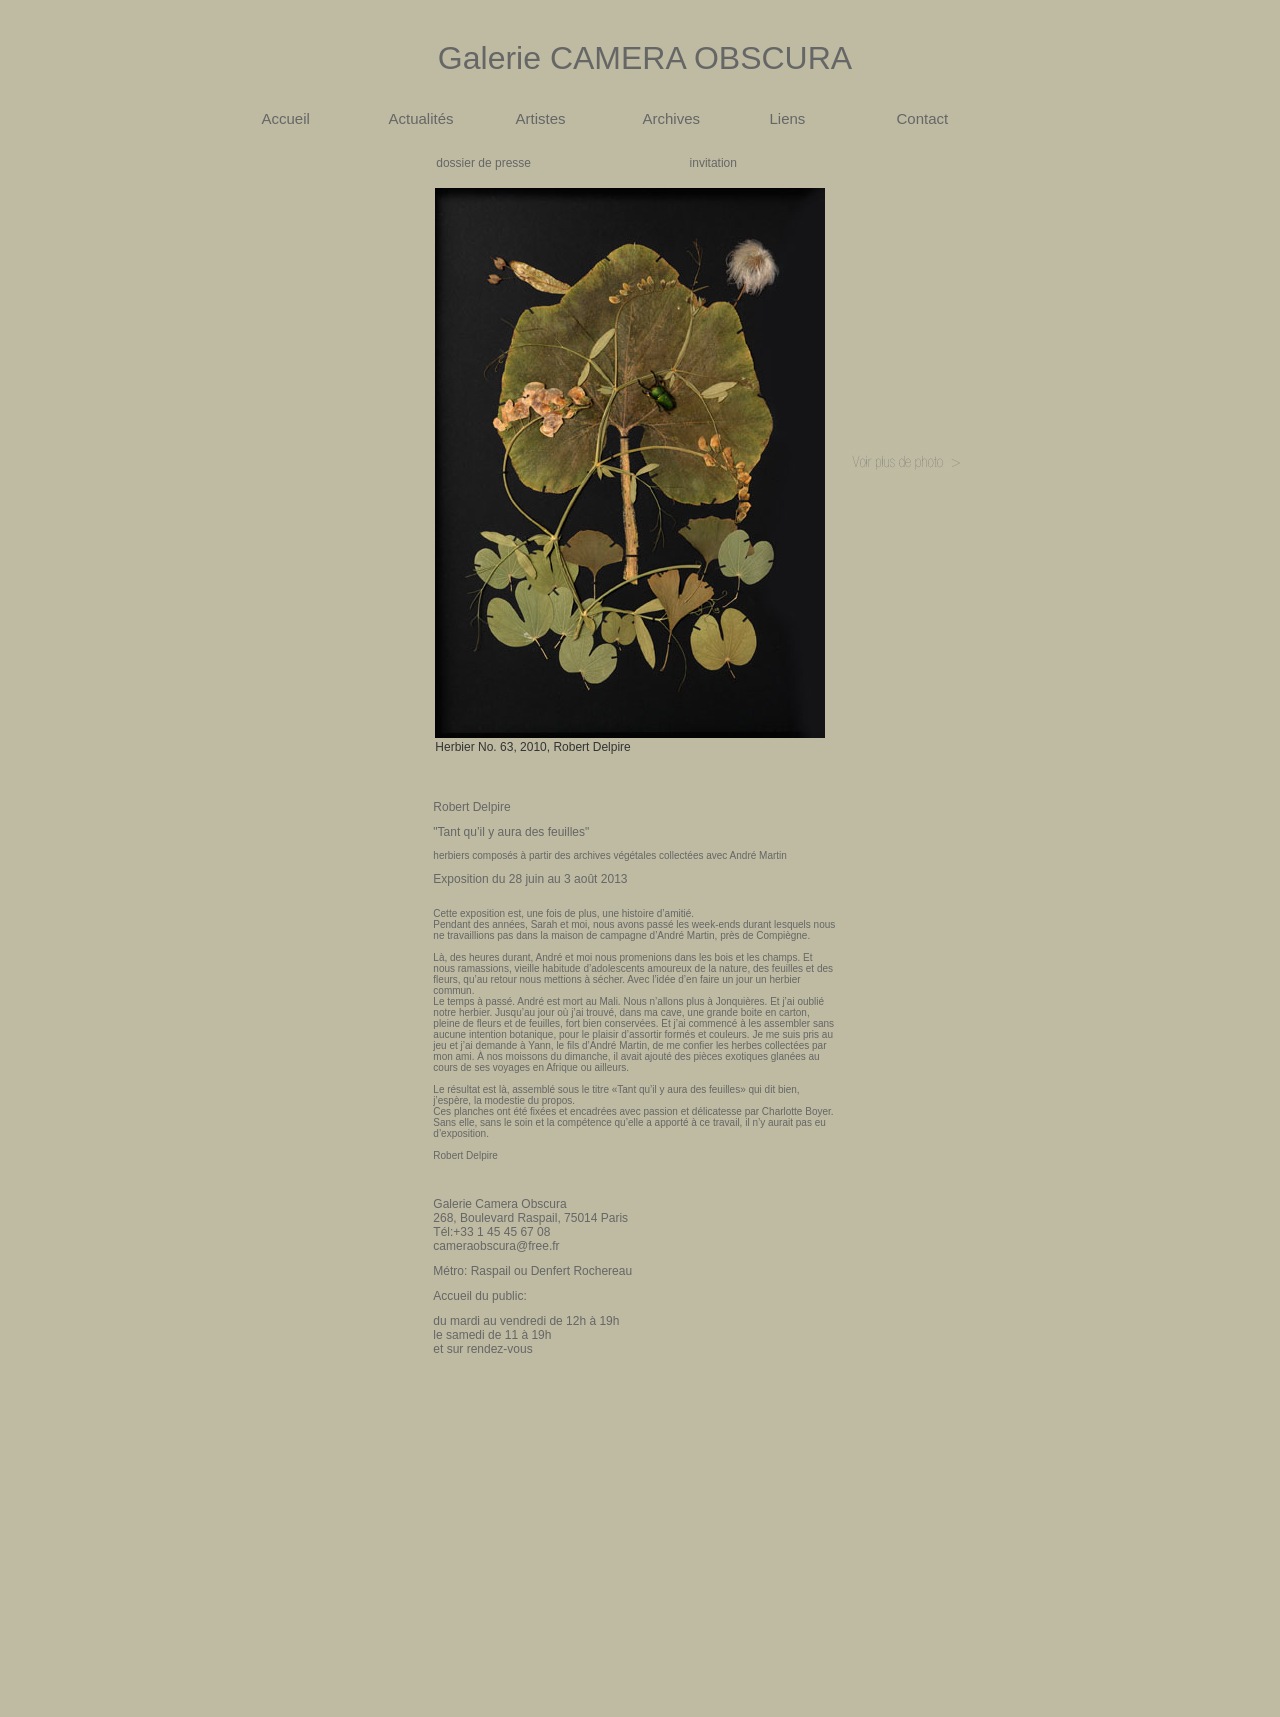 The height and width of the screenshot is (1717, 1280). Describe the element at coordinates (499, 1204) in the screenshot. I see `Galerie Camera Obscura` at that location.